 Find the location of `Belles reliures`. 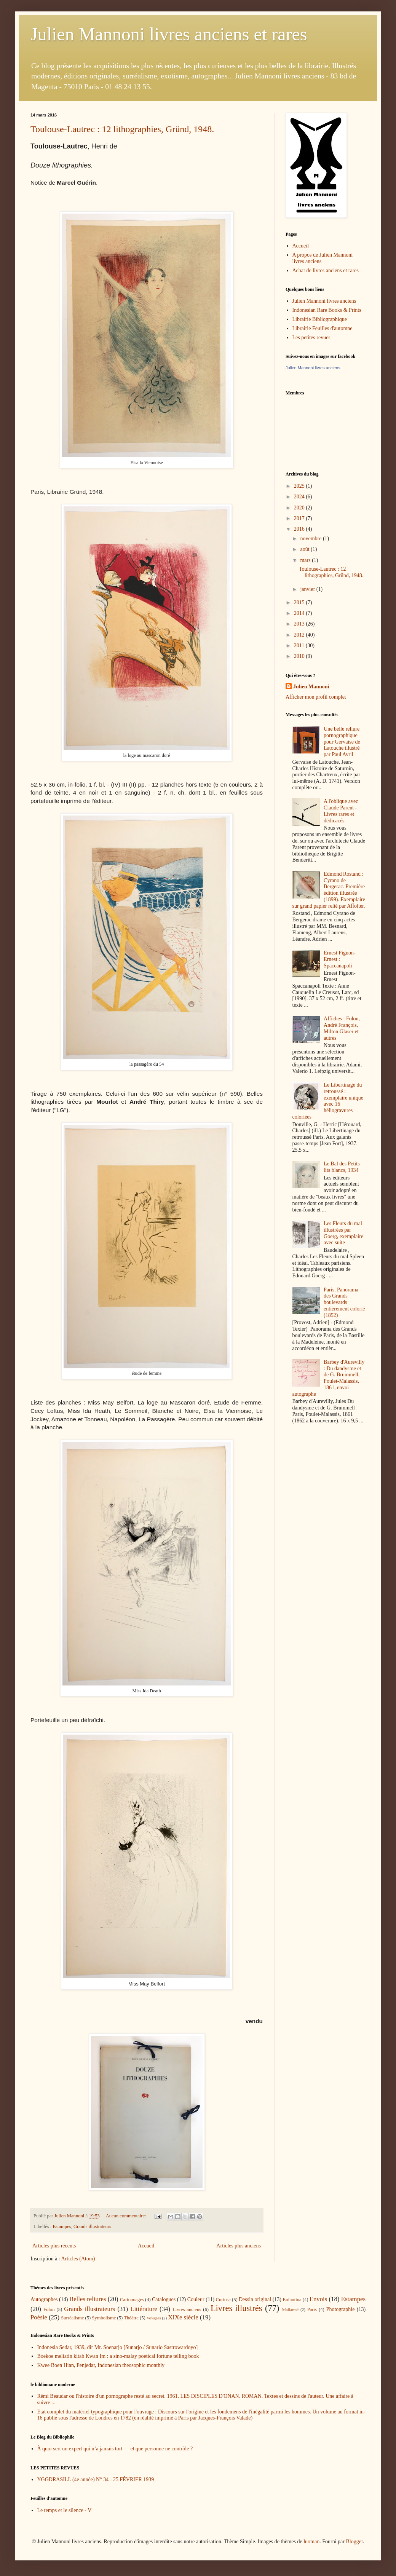

Belles reliures is located at coordinates (87, 2299).